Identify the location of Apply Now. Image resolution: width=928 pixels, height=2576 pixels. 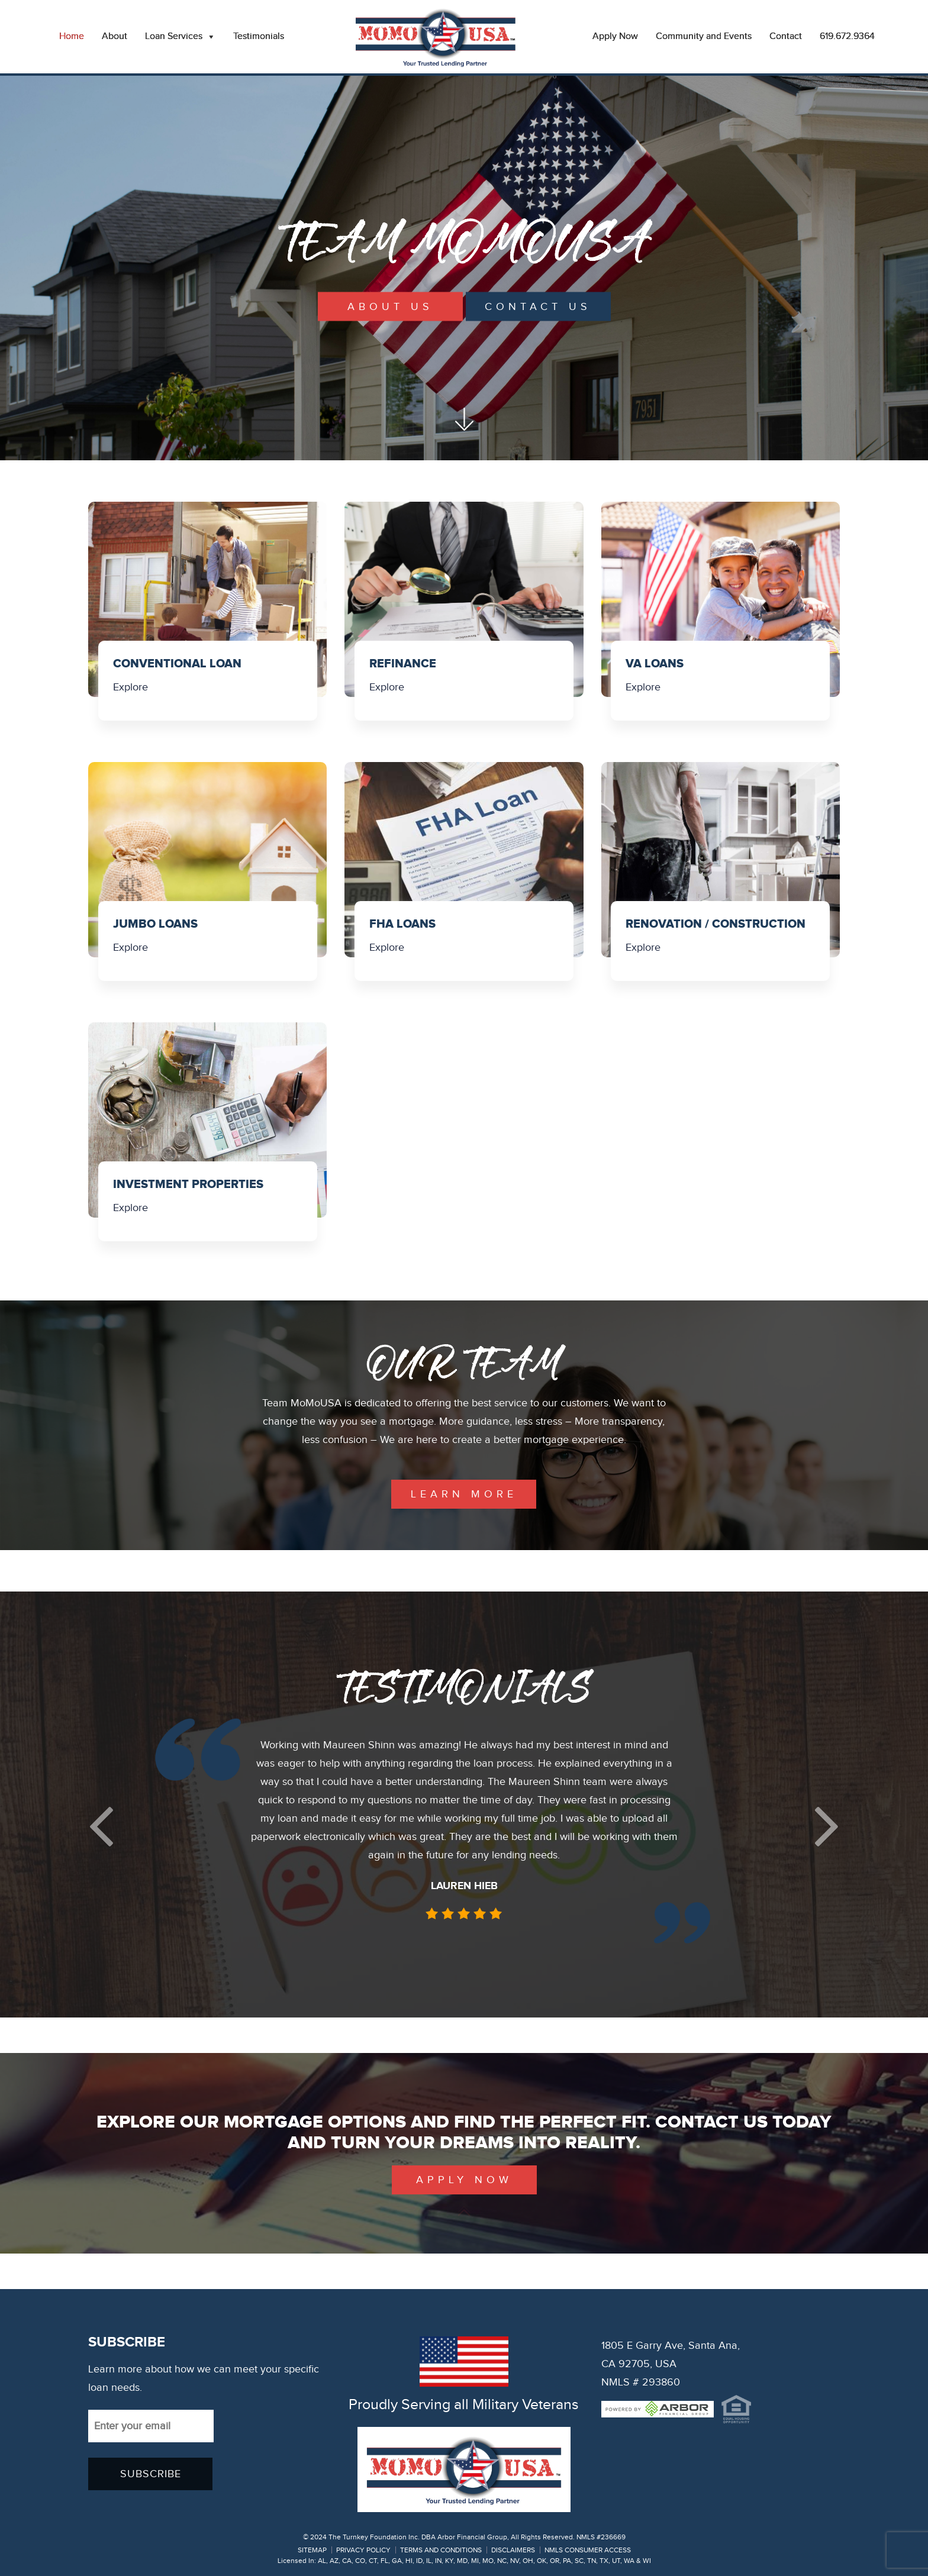
(615, 36).